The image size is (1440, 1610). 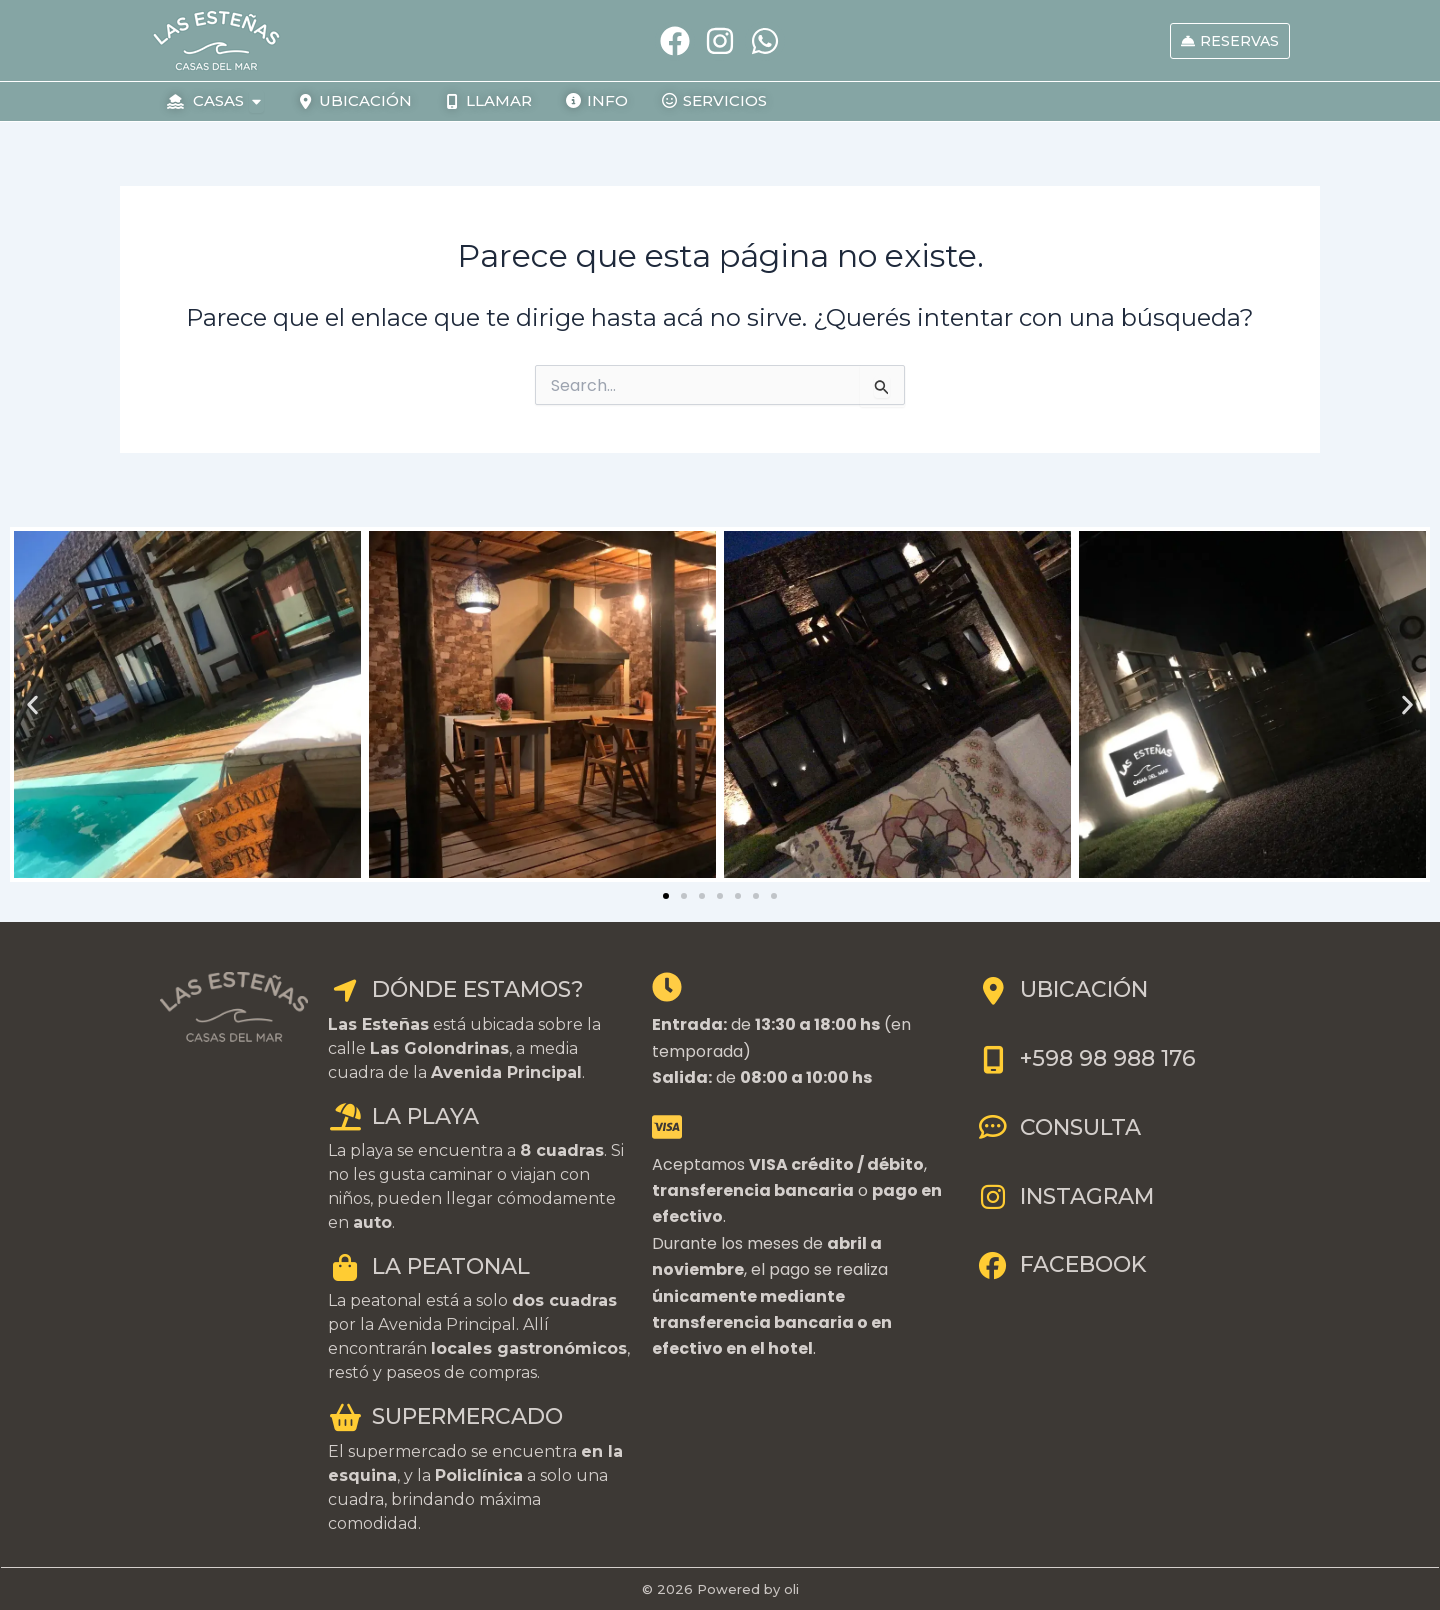 I want to click on [button], so click(x=32, y=704).